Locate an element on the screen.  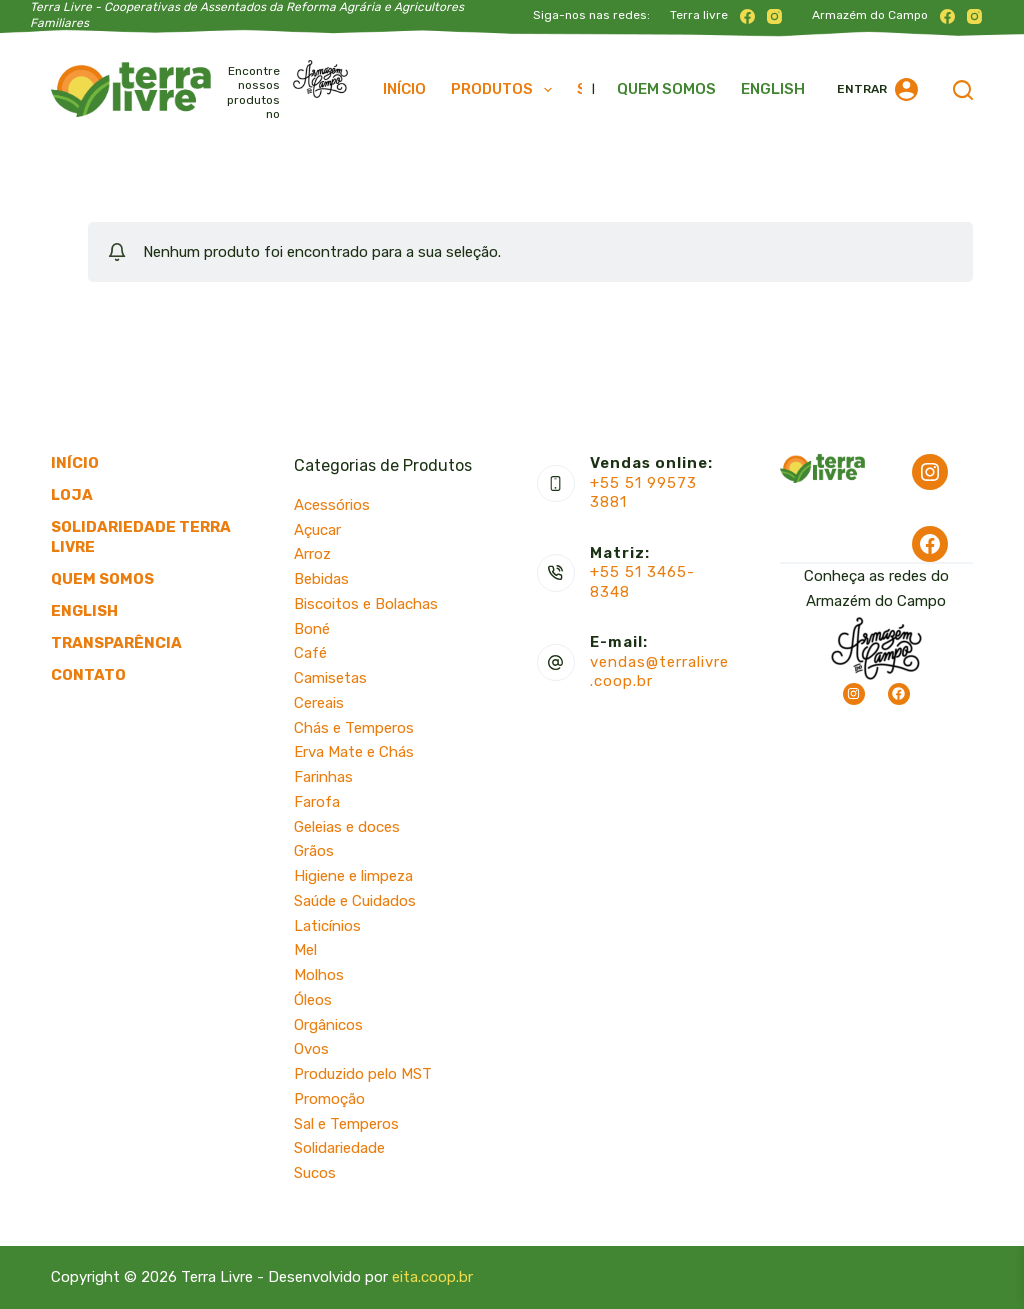
Acessórios is located at coordinates (332, 505).